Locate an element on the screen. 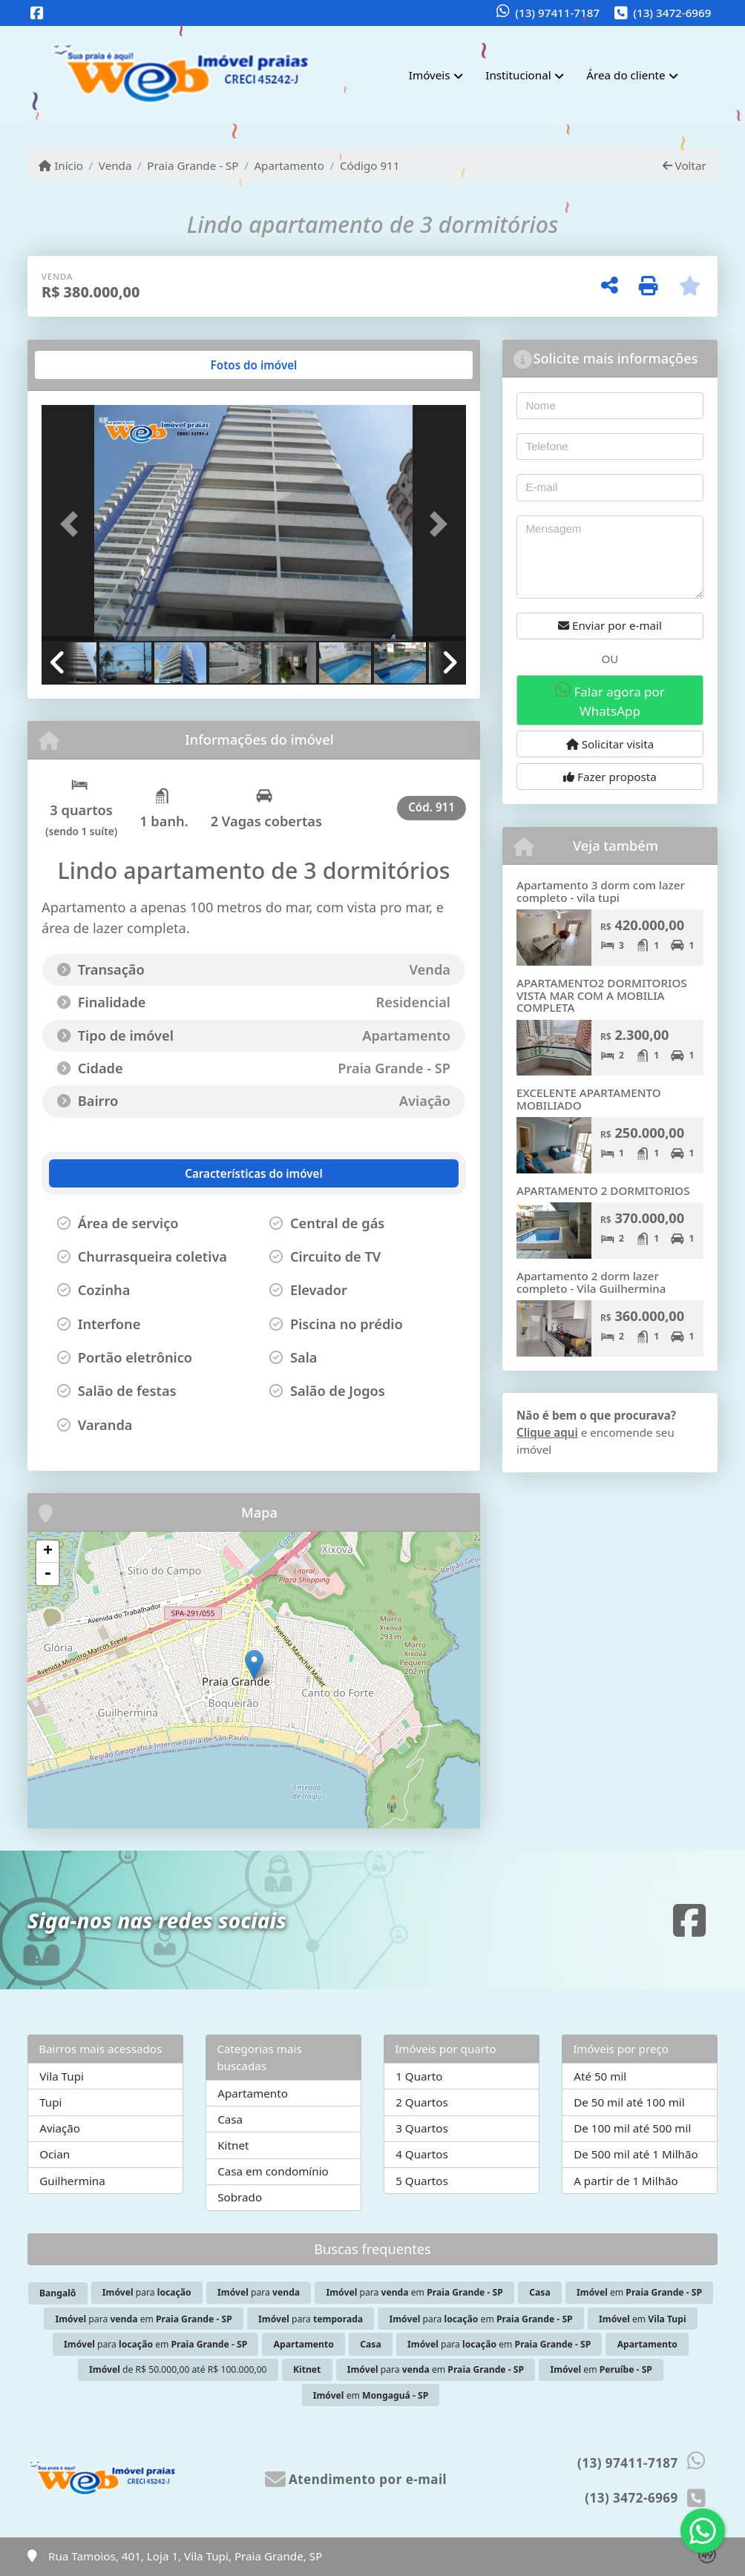  Institucional [button] is located at coordinates (518, 74).